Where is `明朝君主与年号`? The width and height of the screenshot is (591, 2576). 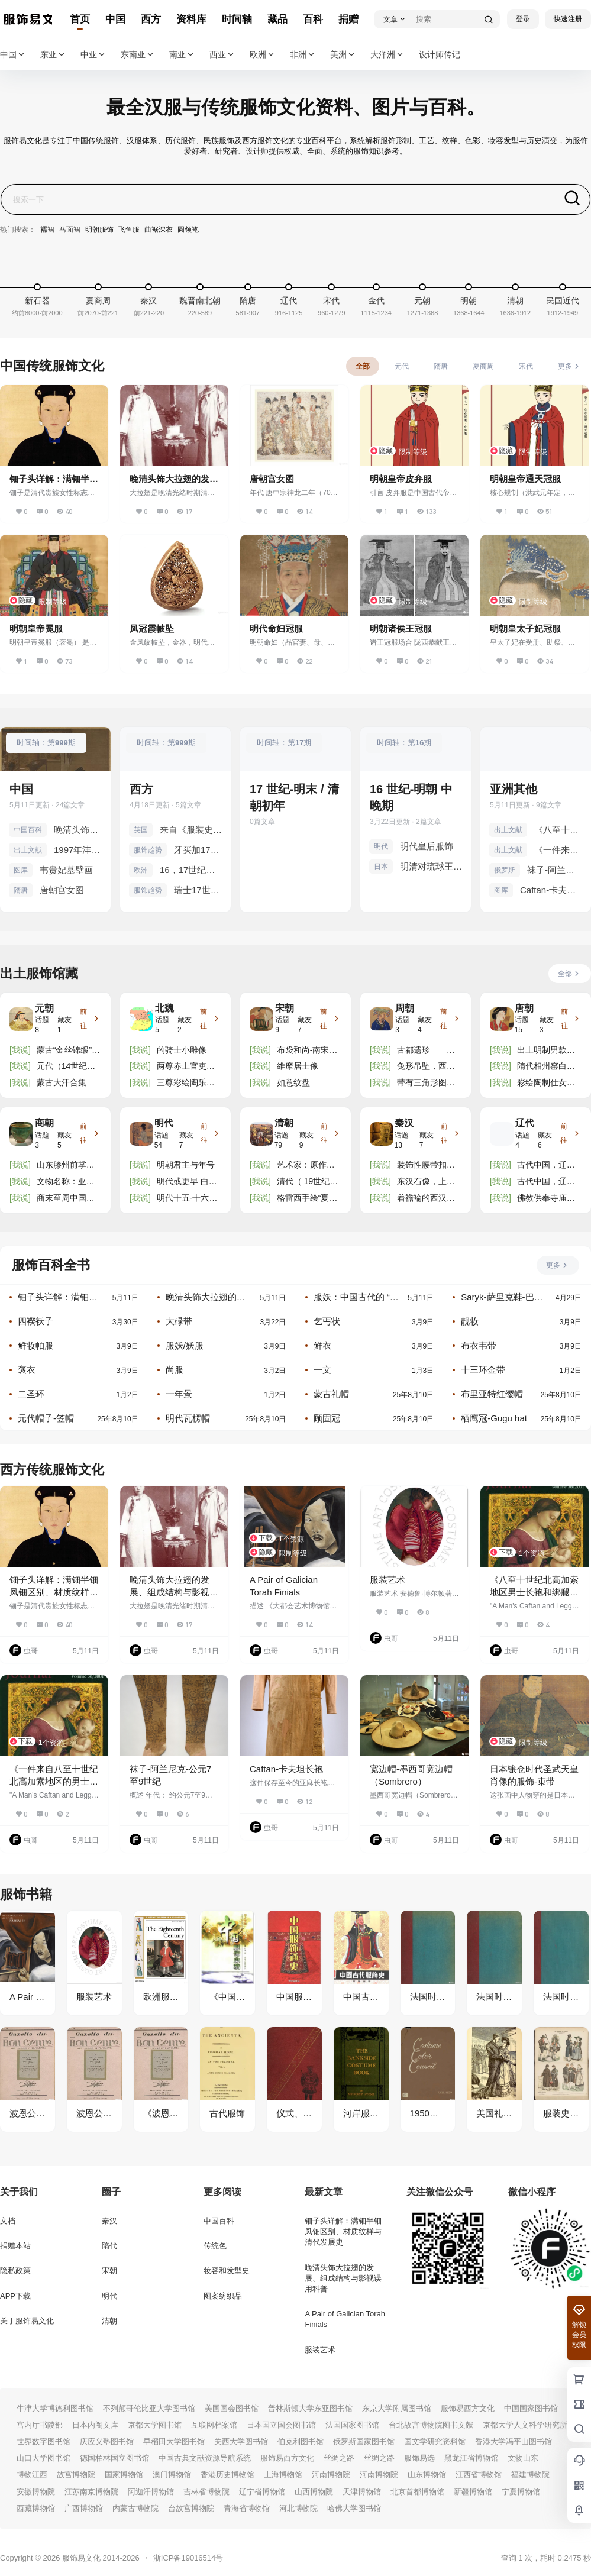
明朝君主与年号 is located at coordinates (186, 1164).